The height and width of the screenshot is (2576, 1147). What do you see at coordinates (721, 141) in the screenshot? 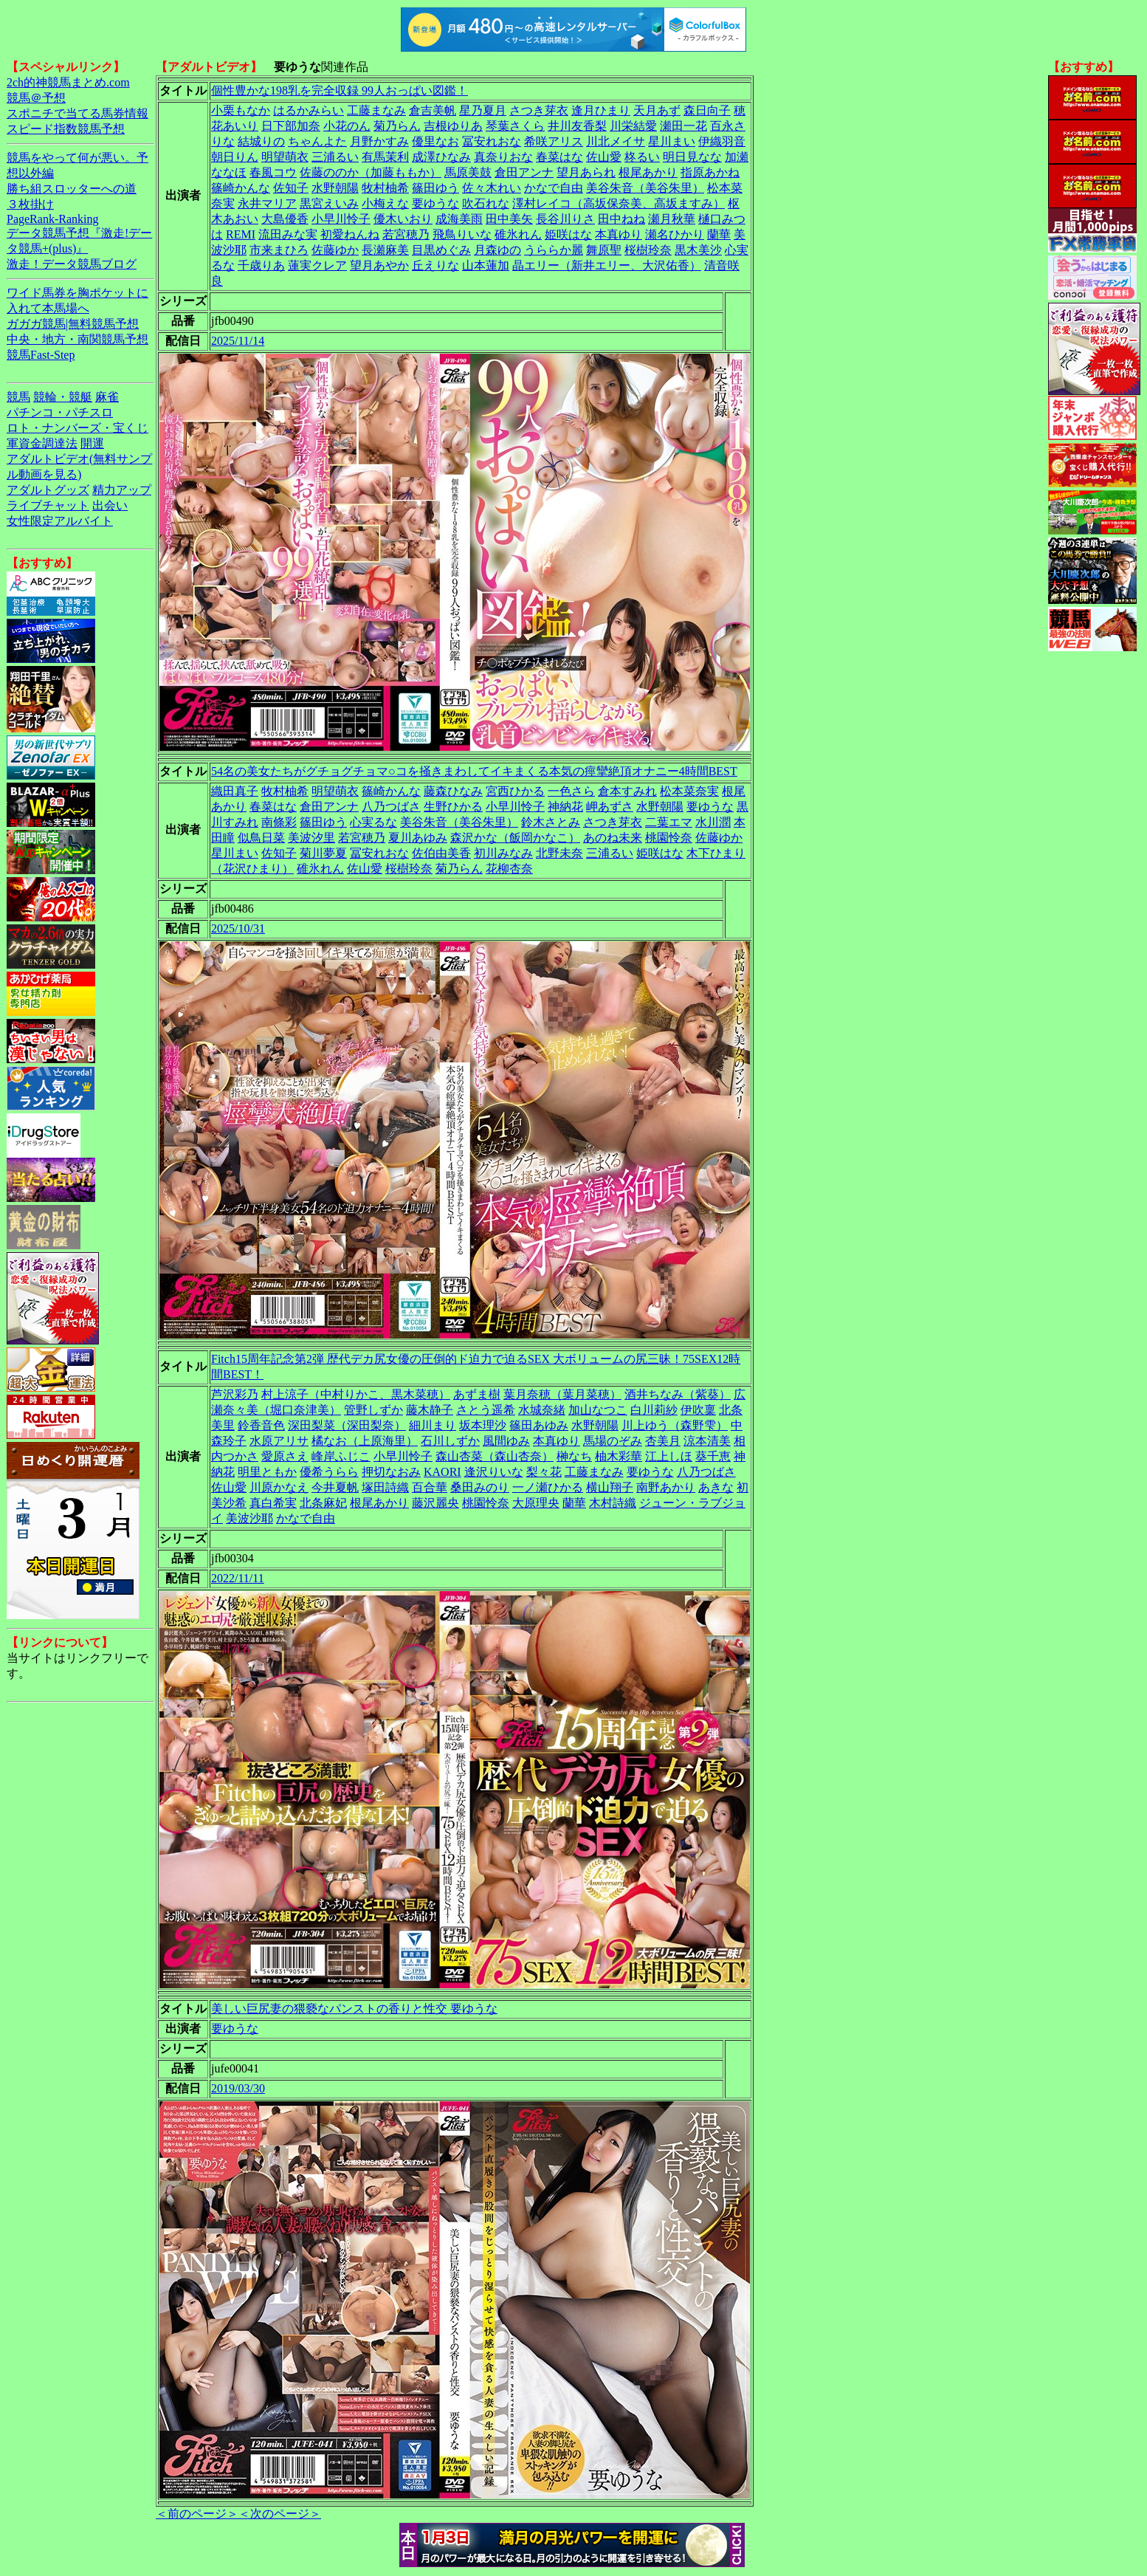
I see `伊織羽音` at bounding box center [721, 141].